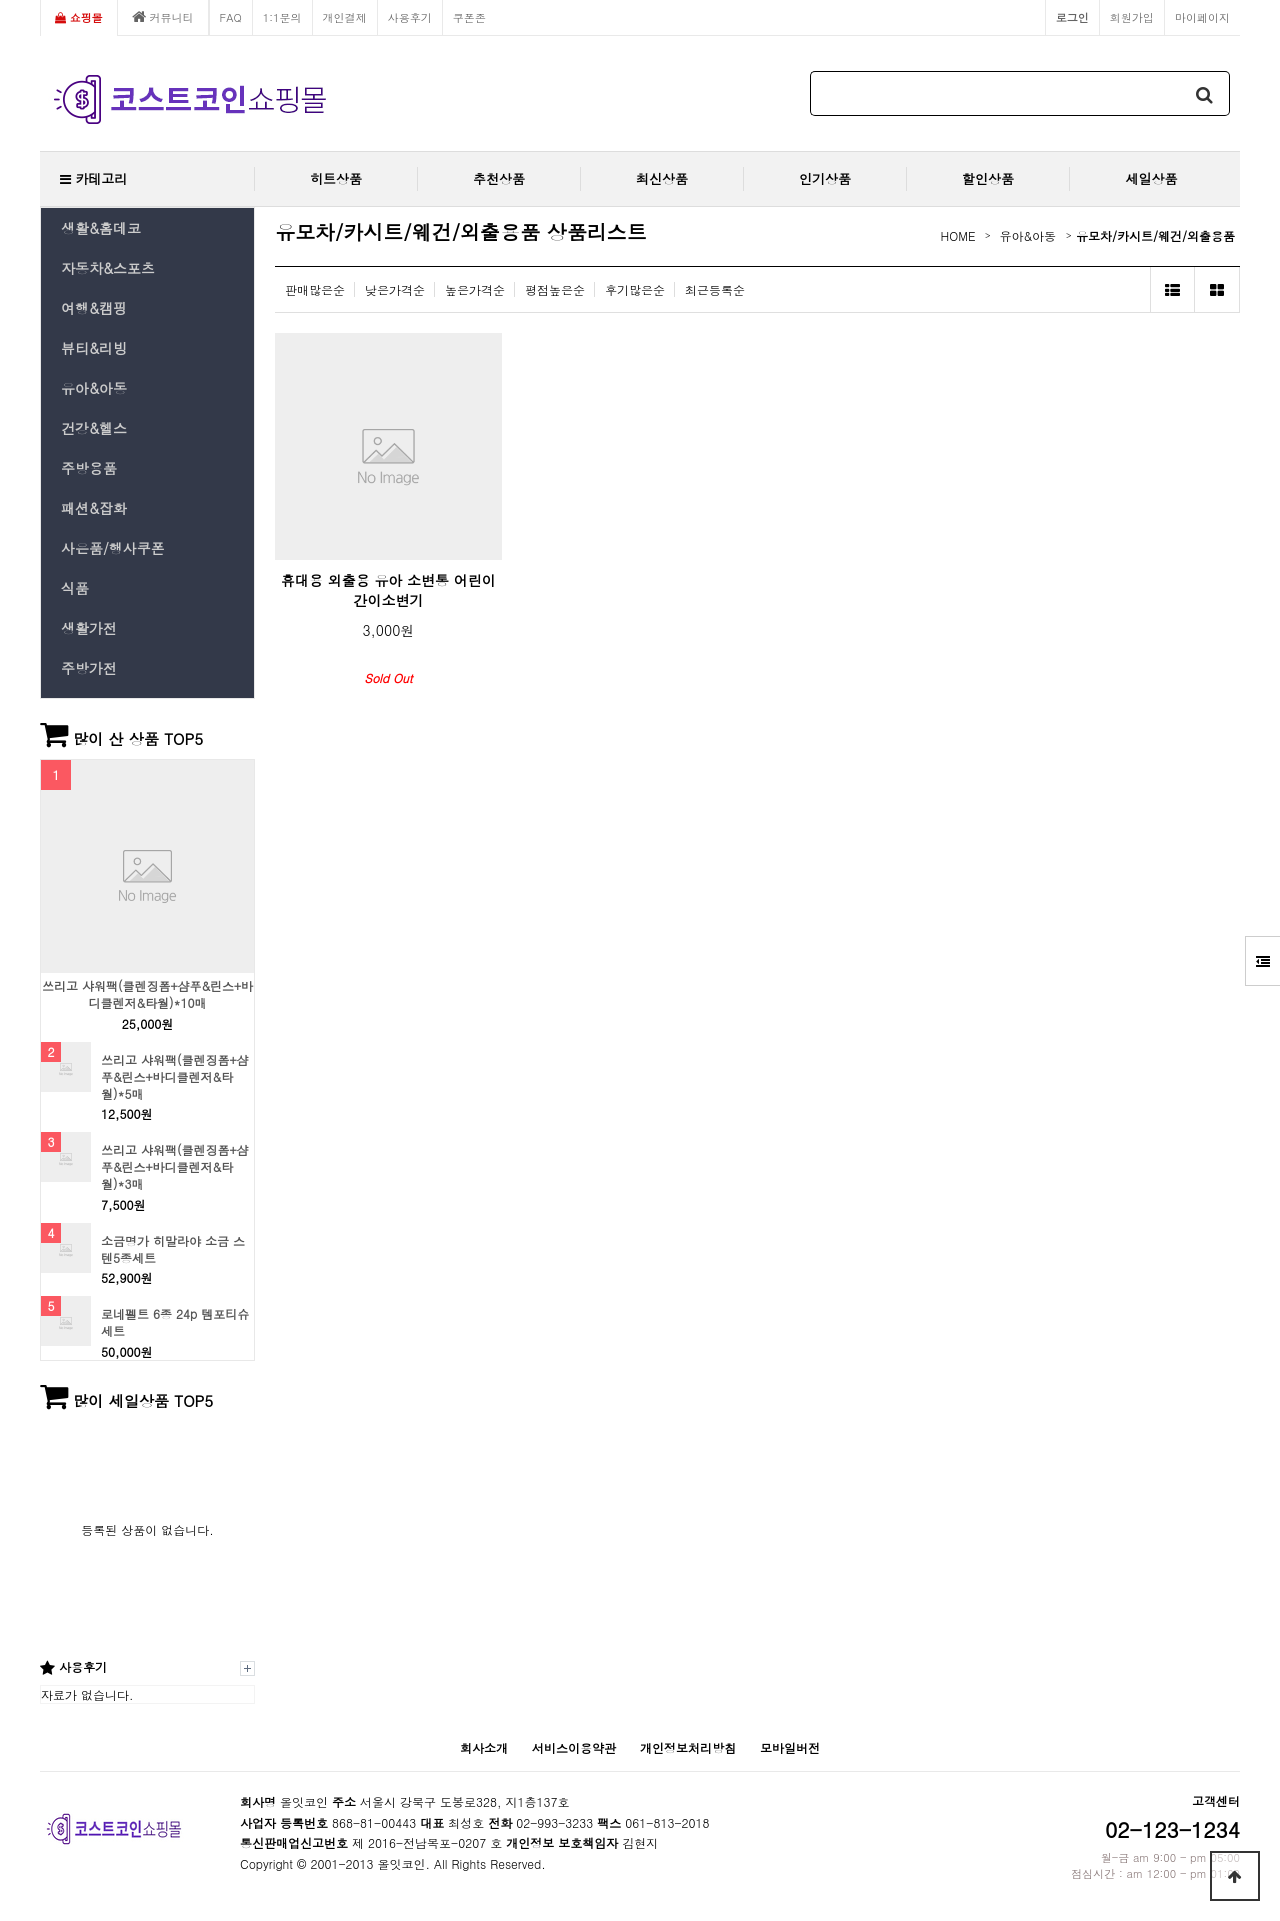  What do you see at coordinates (173, 1249) in the screenshot?
I see `소금명가 히말라야 소금 스텐5종세트` at bounding box center [173, 1249].